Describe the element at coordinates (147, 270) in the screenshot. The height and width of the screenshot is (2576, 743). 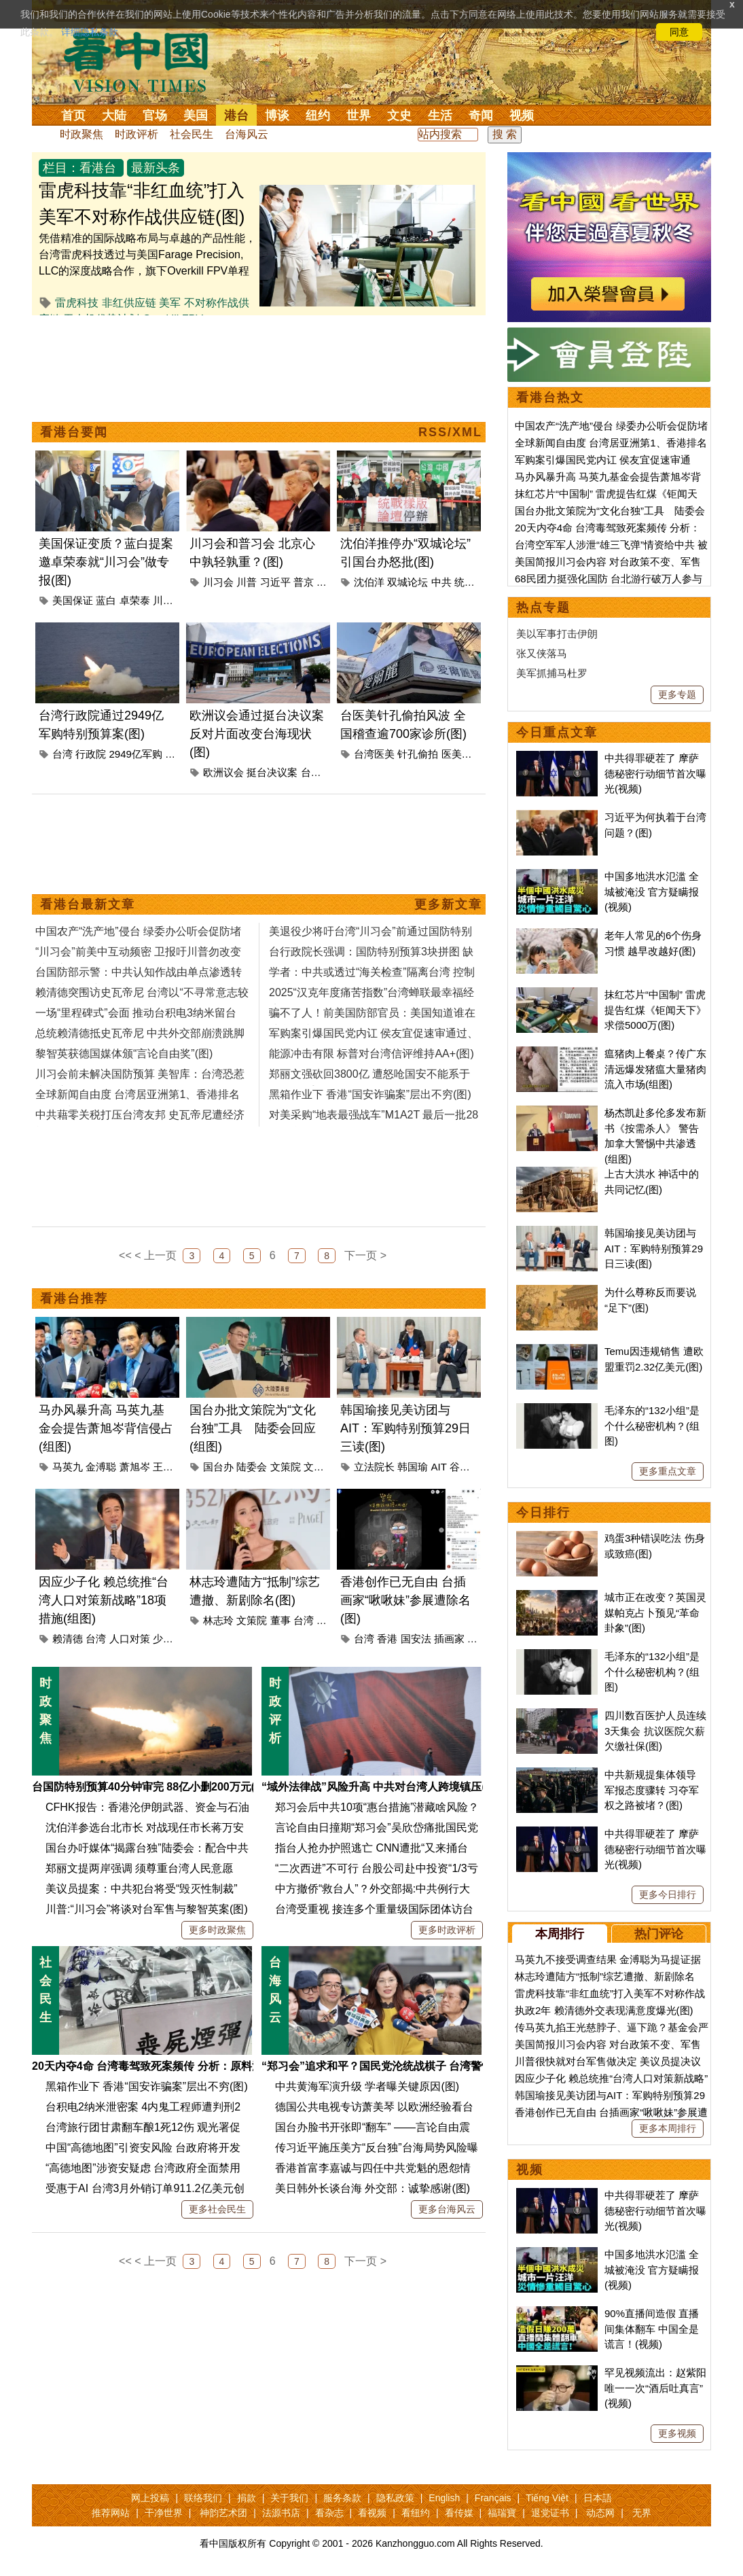
I see `凭借精准的国际战略布局与卓越的产品性能，台湾雷虎科技透过与美国Farage Precision, LLC的深度战略合作，旗下Overkill FPV单程攻击无人机系列，已经成功通过美国国防部“无人机优...` at that location.